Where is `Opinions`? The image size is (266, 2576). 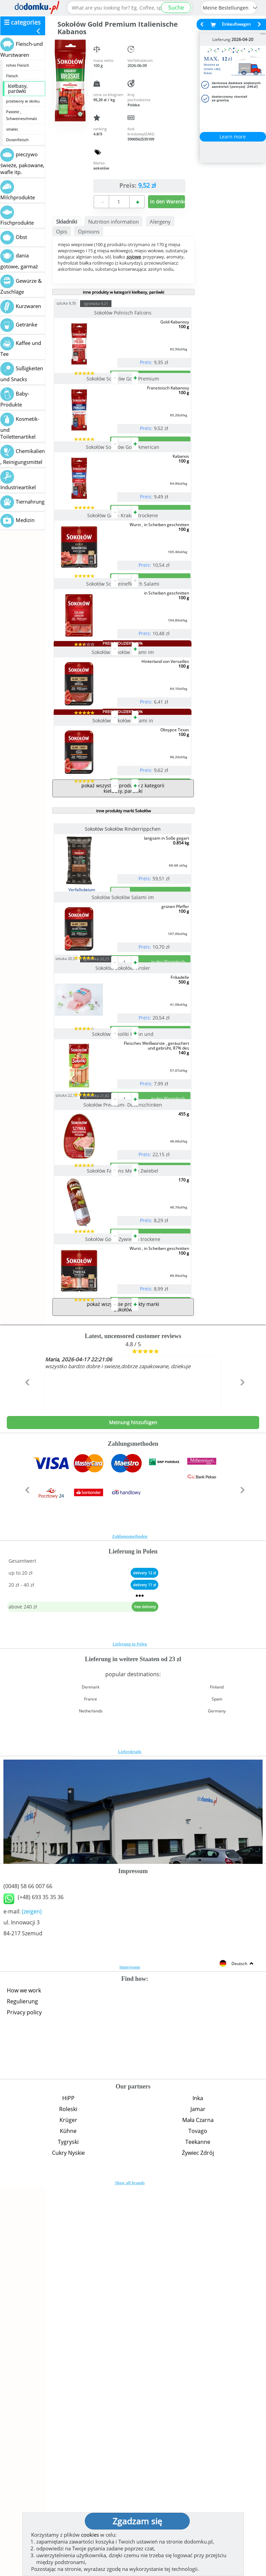 Opinions is located at coordinates (88, 231).